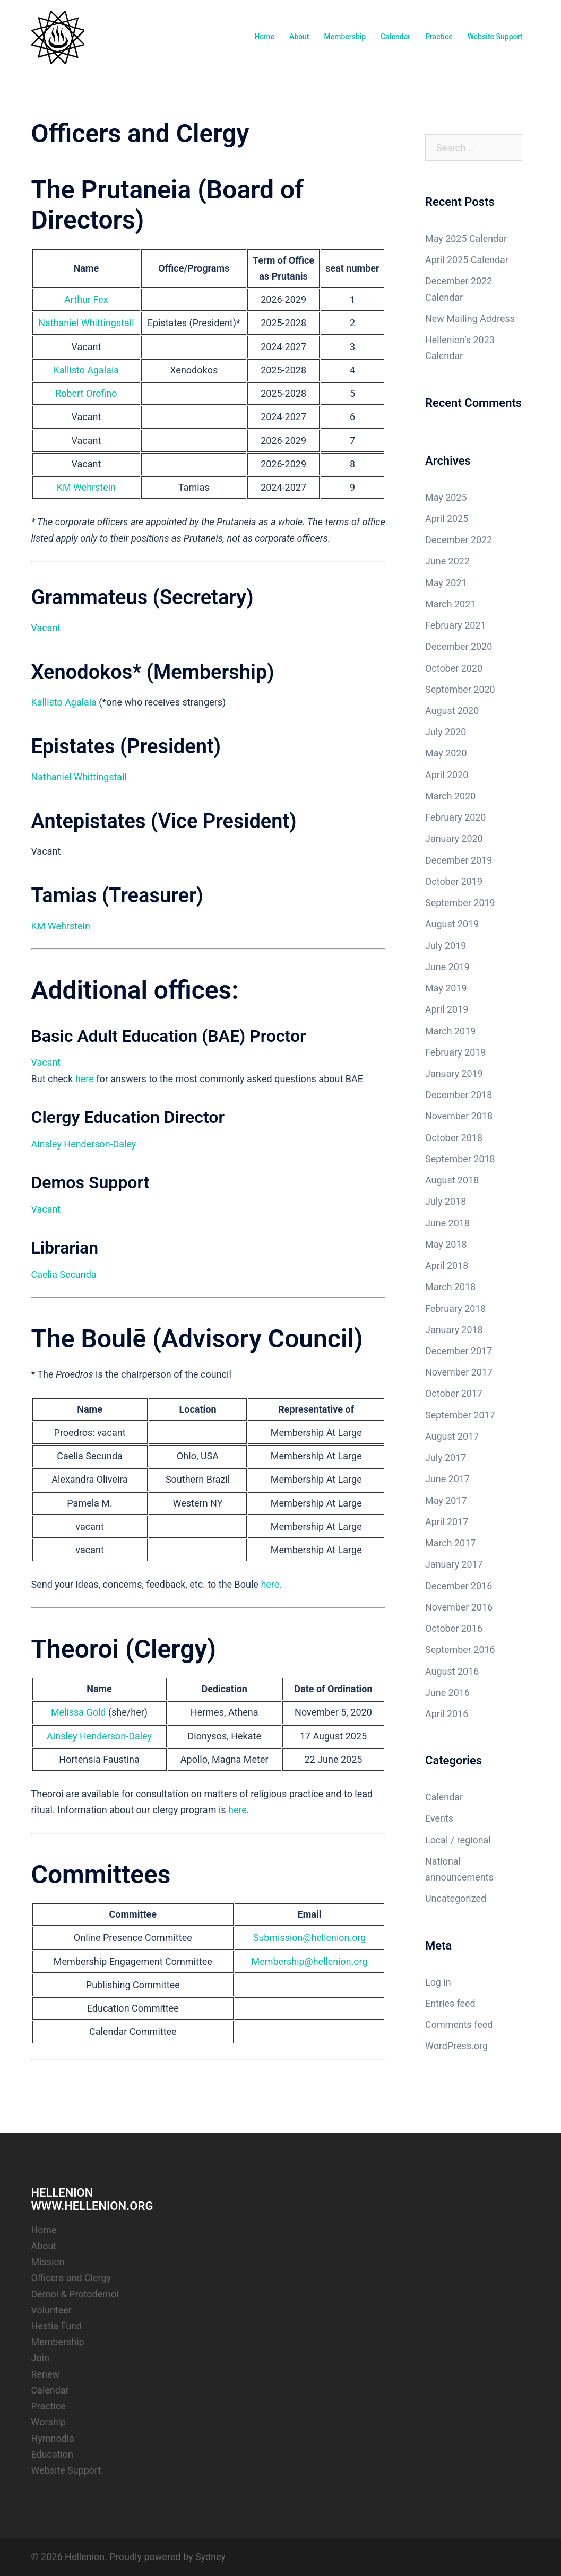 The width and height of the screenshot is (561, 2576). What do you see at coordinates (439, 36) in the screenshot?
I see `Practice` at bounding box center [439, 36].